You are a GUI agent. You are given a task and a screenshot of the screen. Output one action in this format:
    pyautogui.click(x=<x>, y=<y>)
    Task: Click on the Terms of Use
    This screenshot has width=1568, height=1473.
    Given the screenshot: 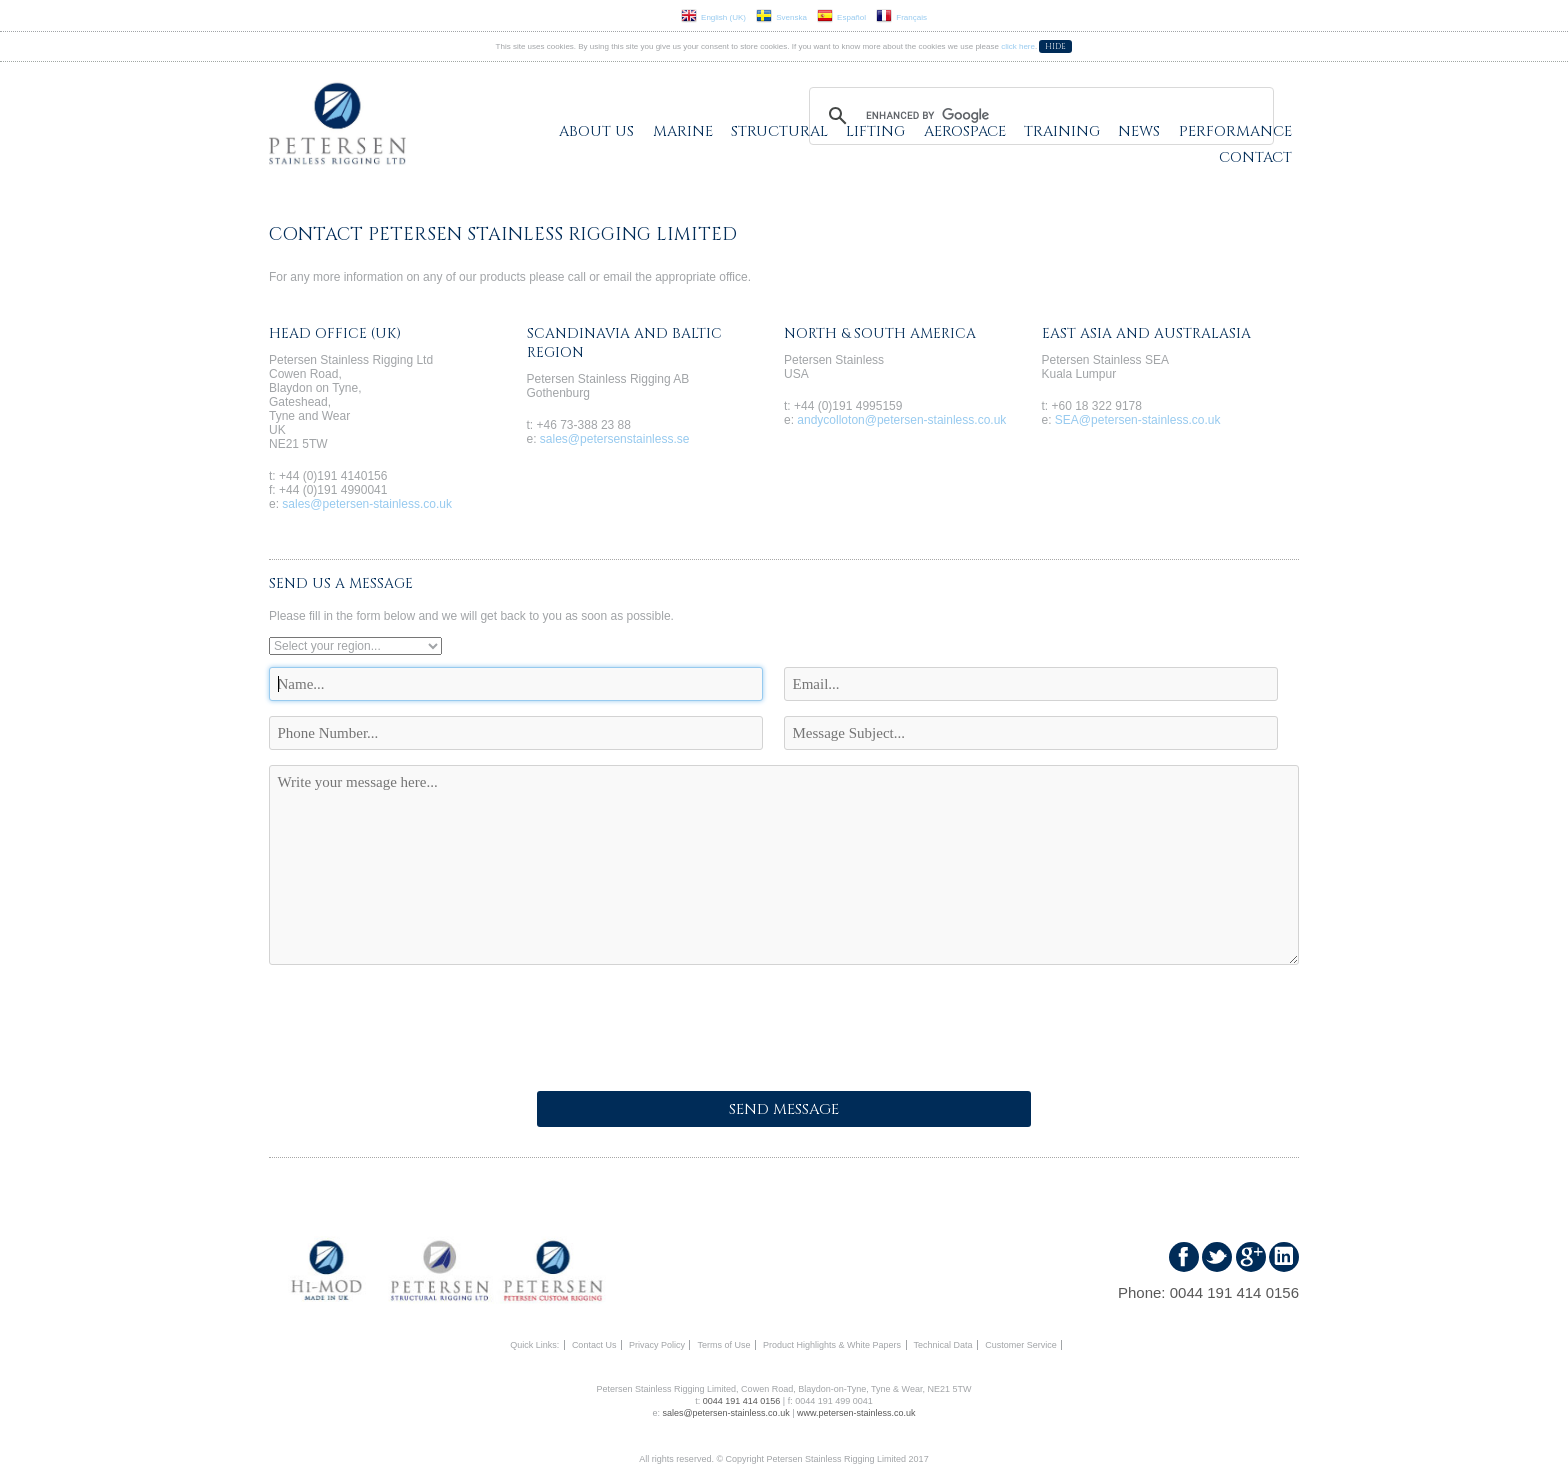 What is the action you would take?
    pyautogui.click(x=723, y=1345)
    